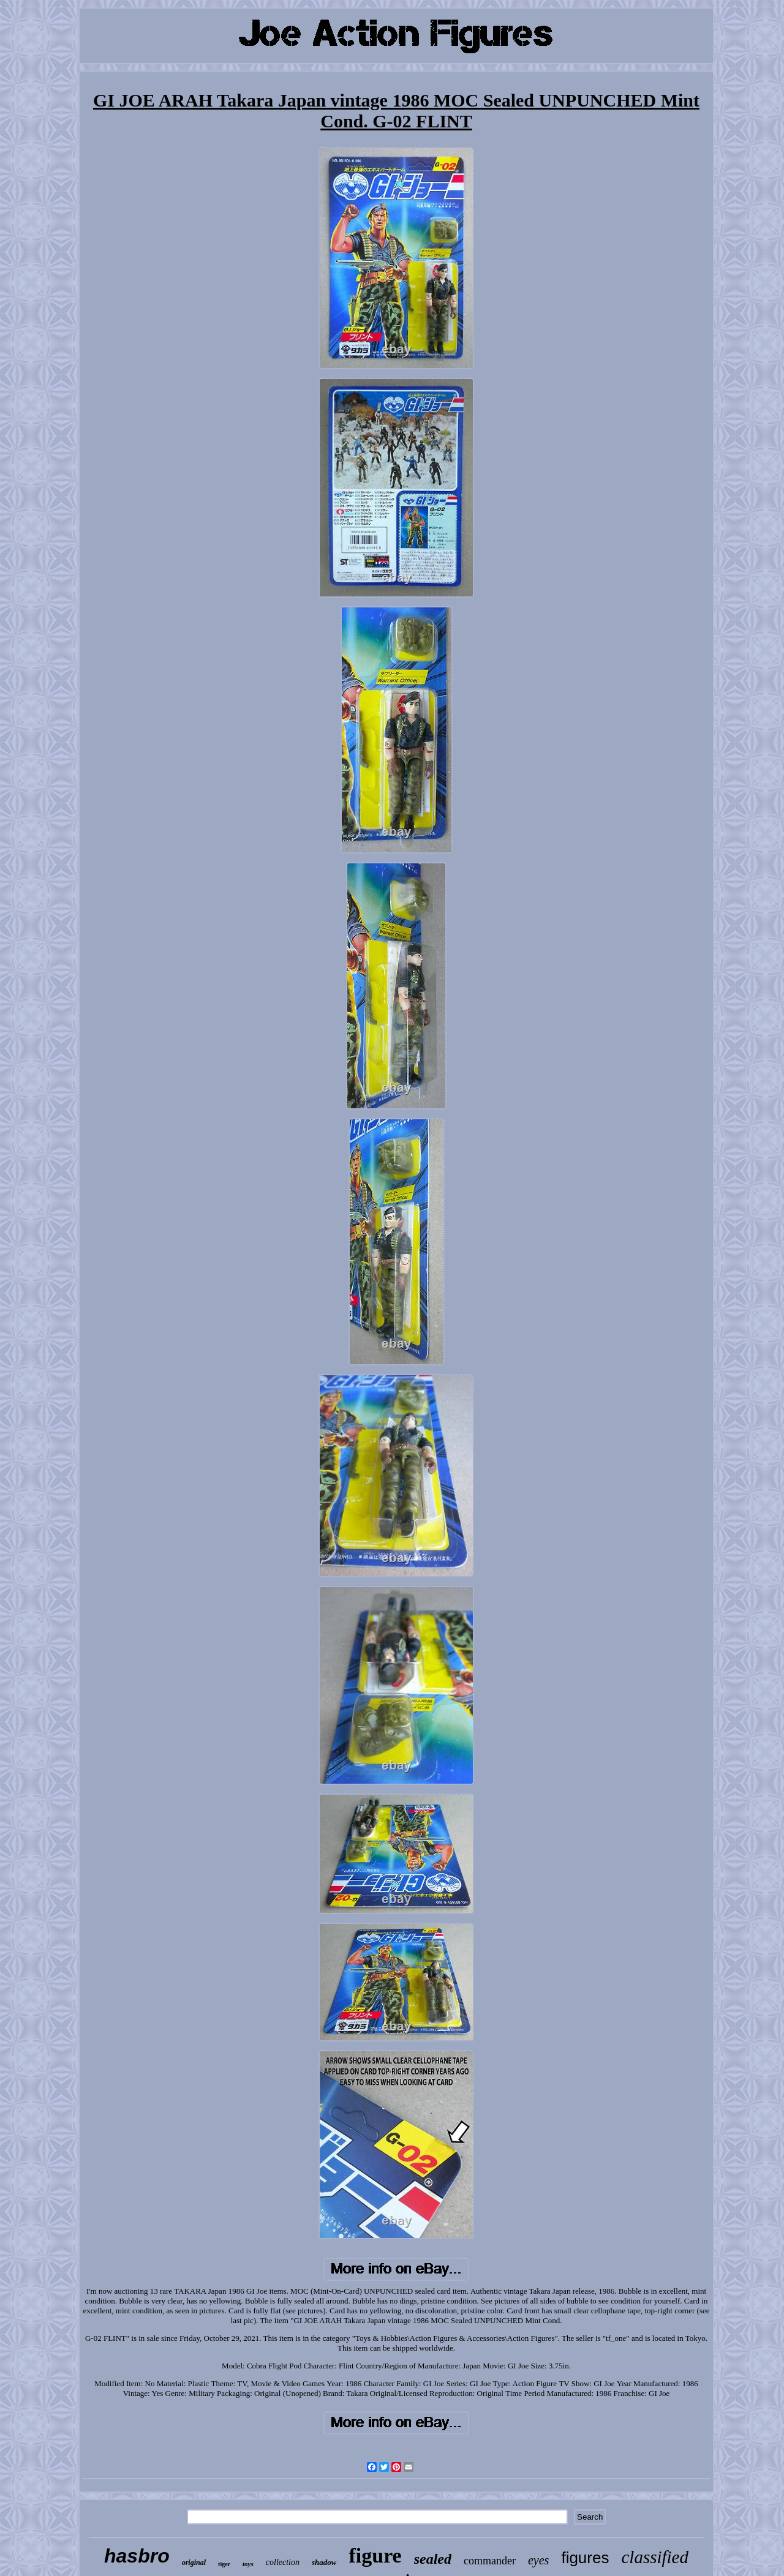 The width and height of the screenshot is (784, 2576). What do you see at coordinates (490, 2561) in the screenshot?
I see `commander` at bounding box center [490, 2561].